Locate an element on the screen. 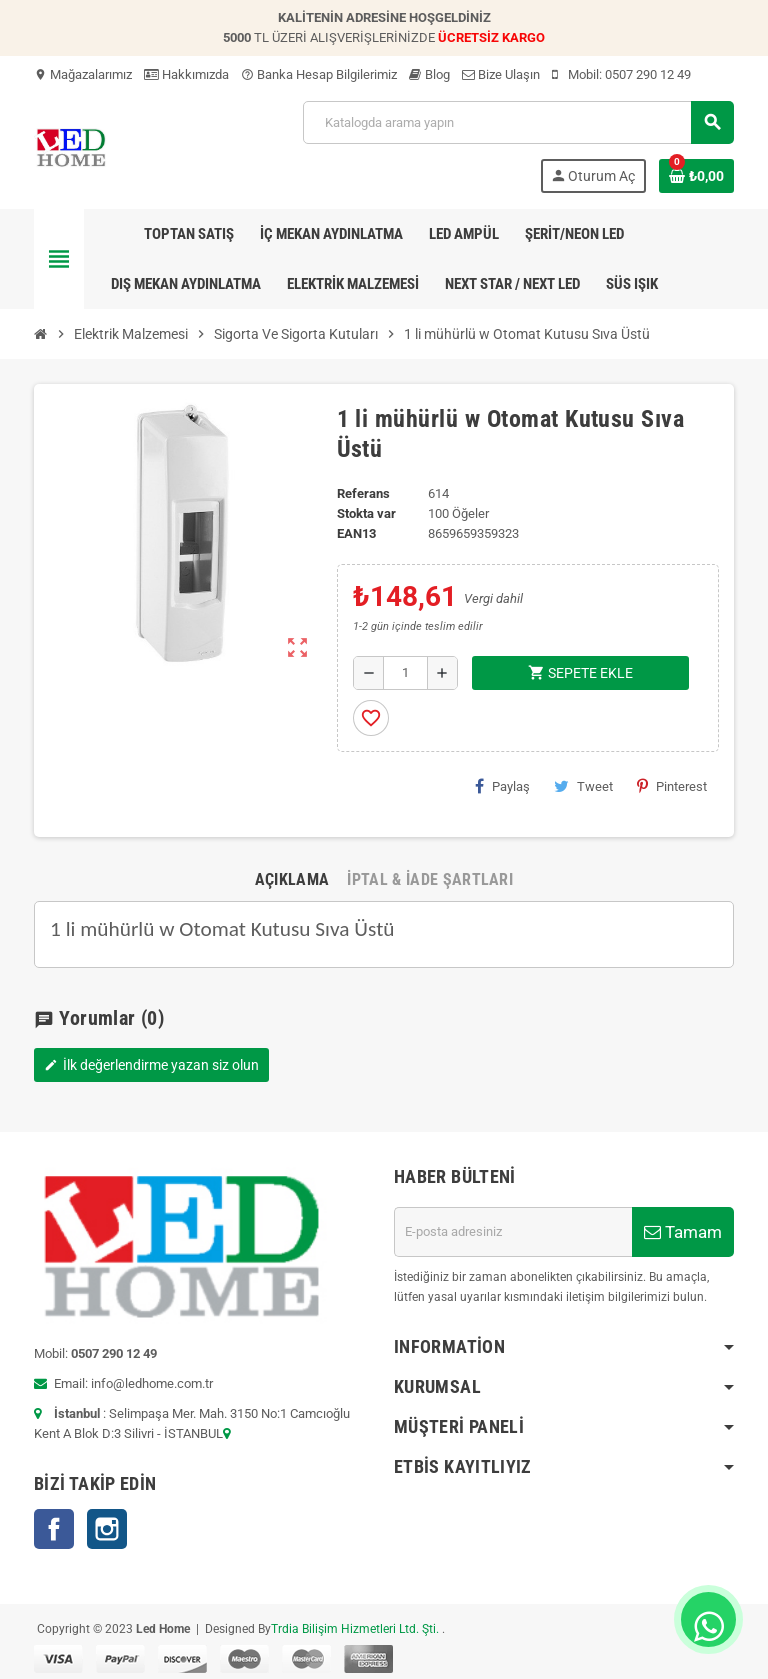 The height and width of the screenshot is (1679, 768). Banka Hesap Bilgilerimiz is located at coordinates (319, 74).